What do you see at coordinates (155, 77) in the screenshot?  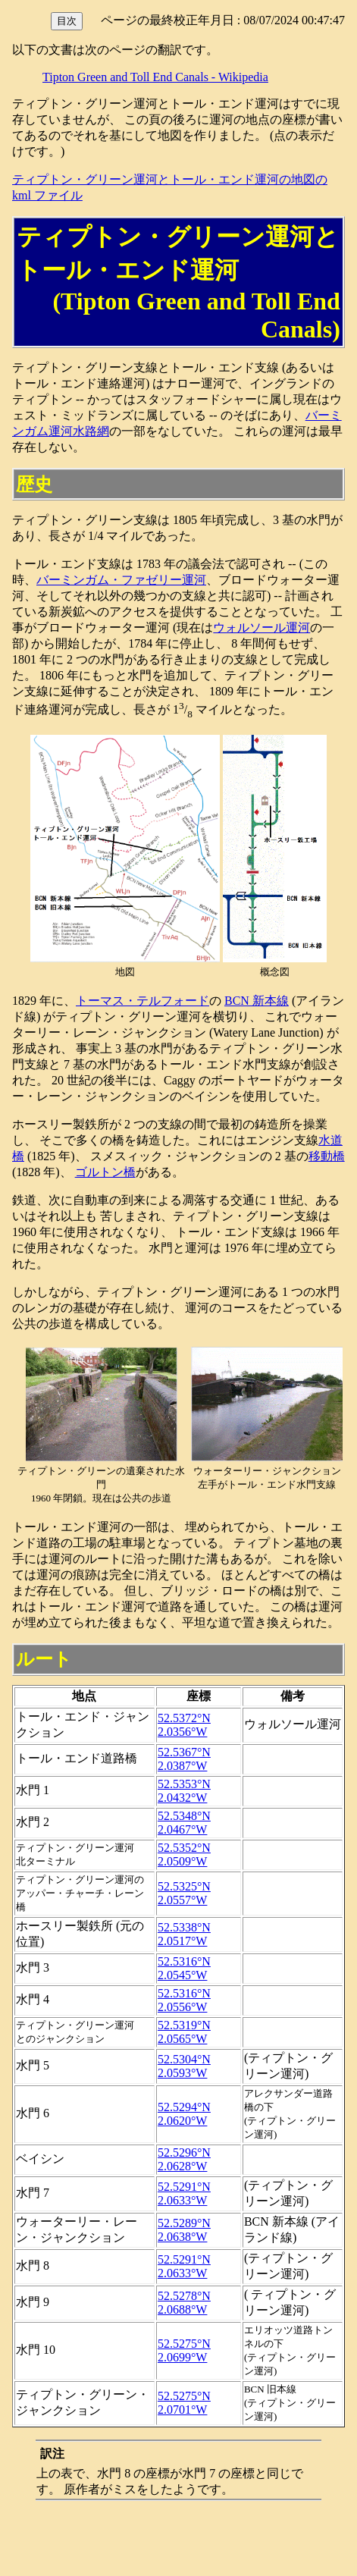 I see `Tipton Green and Toll End Canals - Wikipedia` at bounding box center [155, 77].